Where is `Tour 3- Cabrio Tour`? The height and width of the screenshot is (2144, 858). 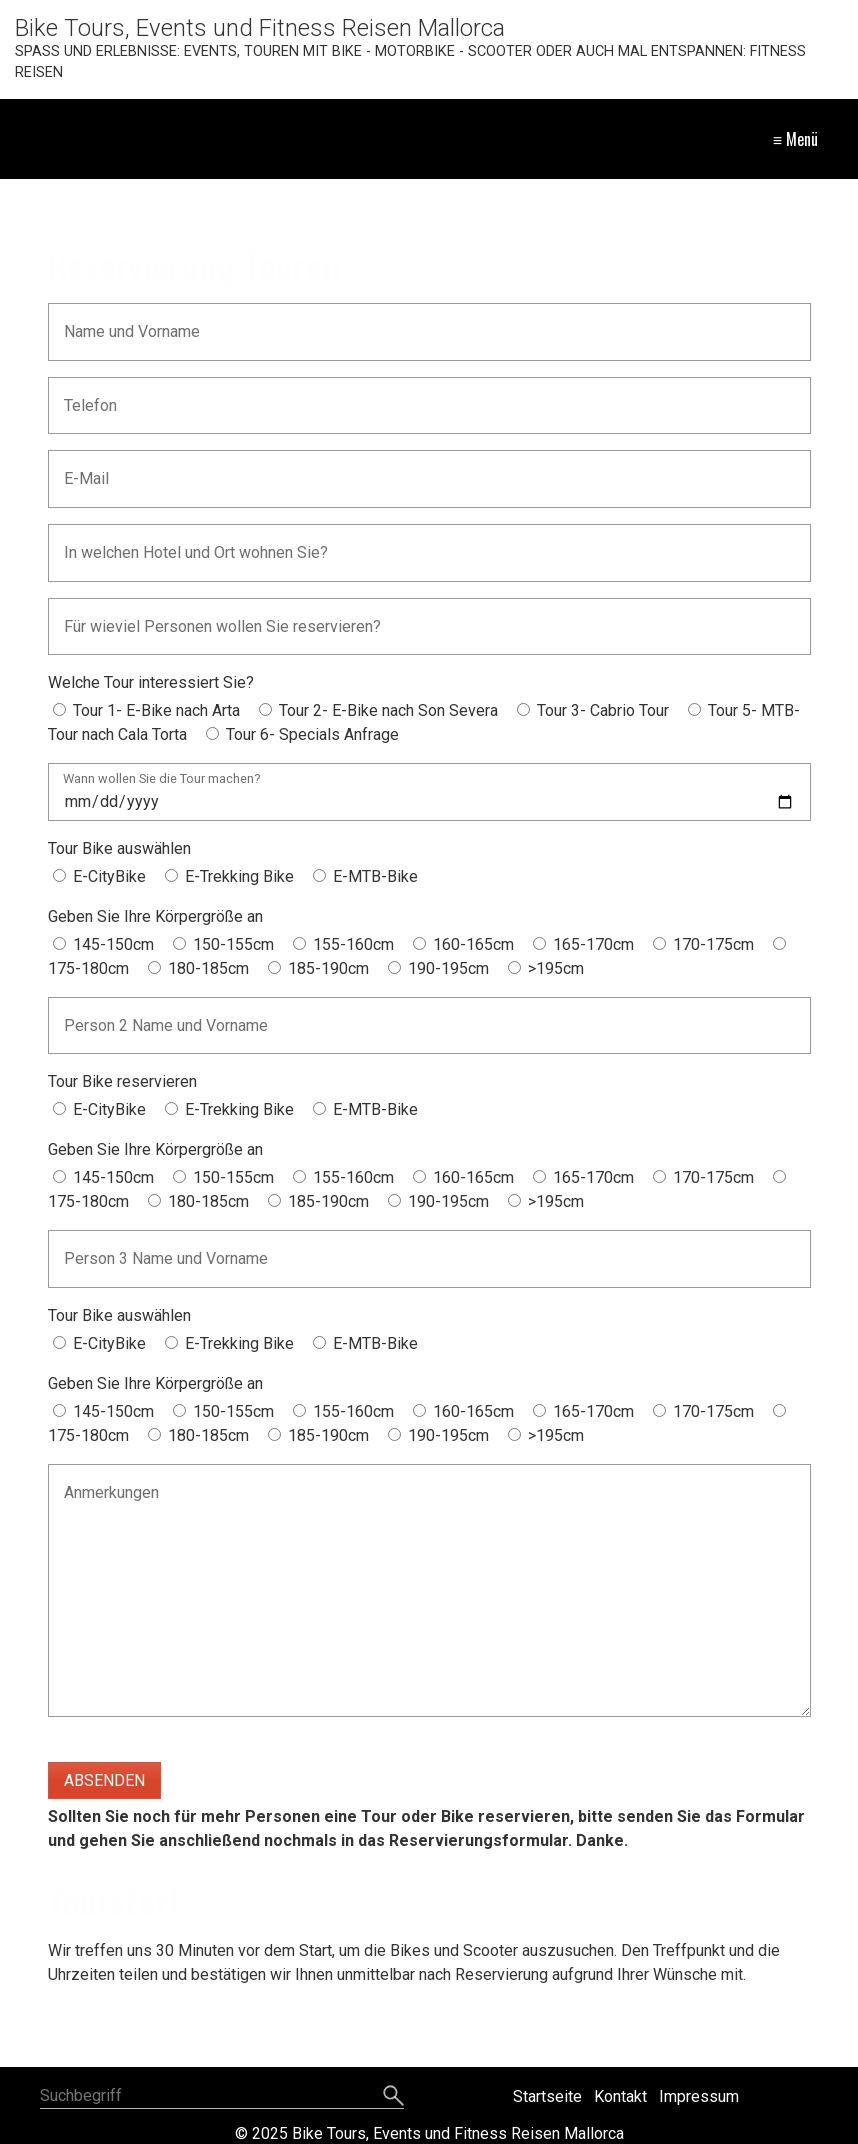 Tour 3- Cabrio Tour is located at coordinates (603, 710).